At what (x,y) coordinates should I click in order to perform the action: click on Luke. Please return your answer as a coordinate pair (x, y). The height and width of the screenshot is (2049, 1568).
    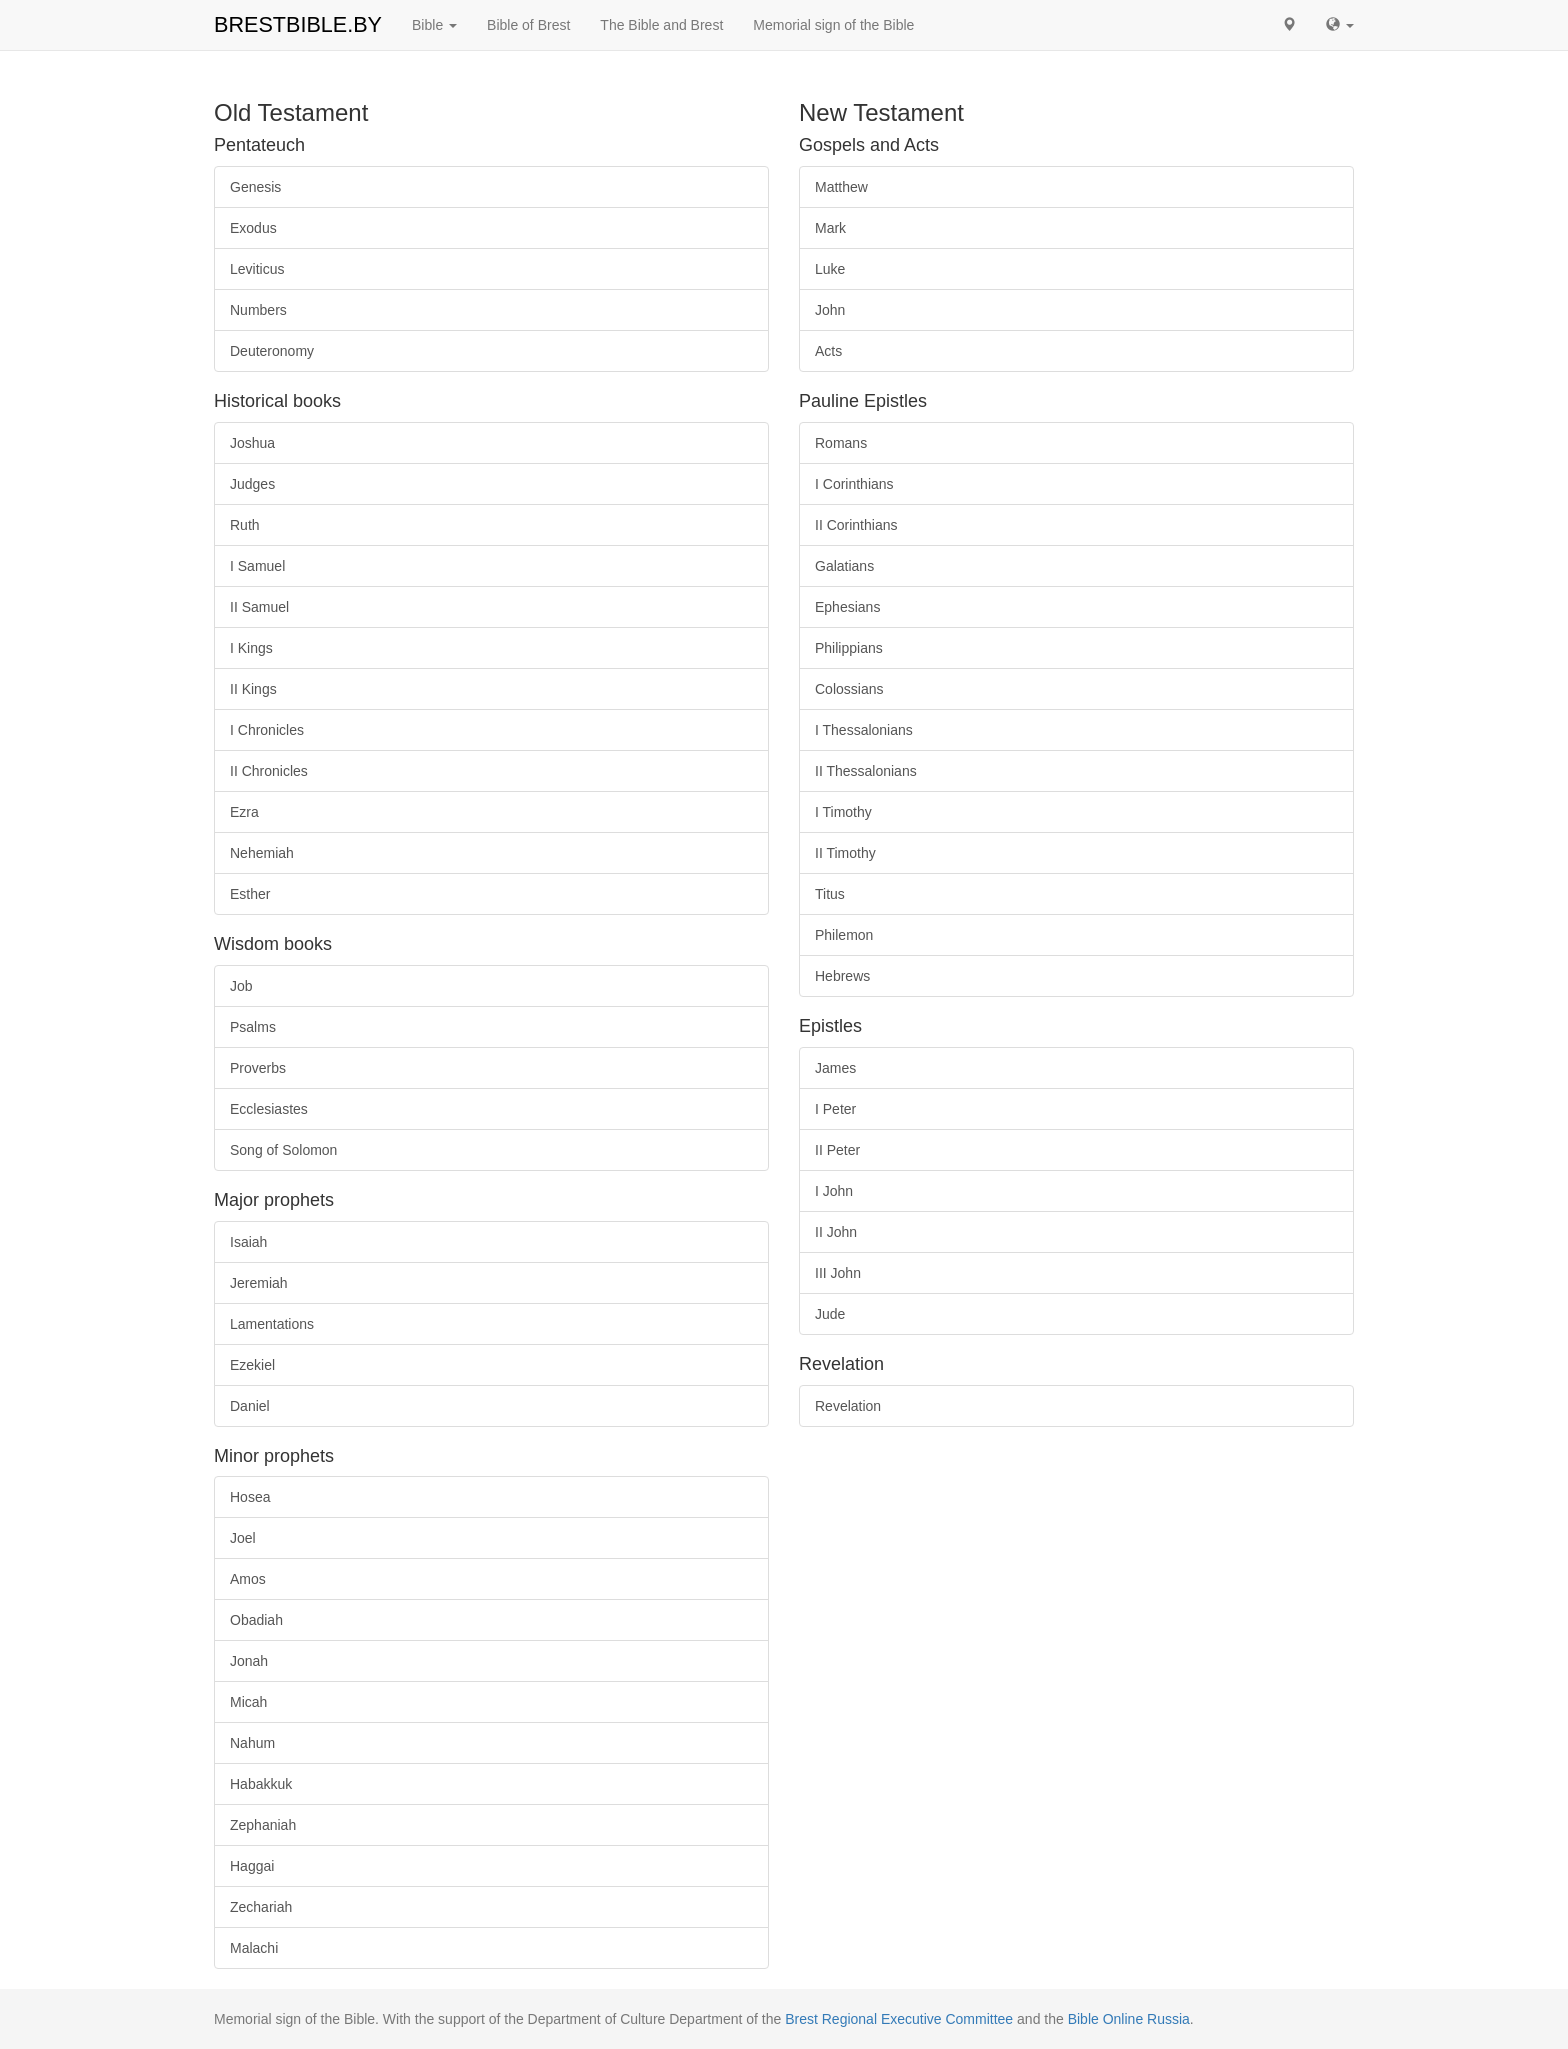
    Looking at the image, I should click on (830, 269).